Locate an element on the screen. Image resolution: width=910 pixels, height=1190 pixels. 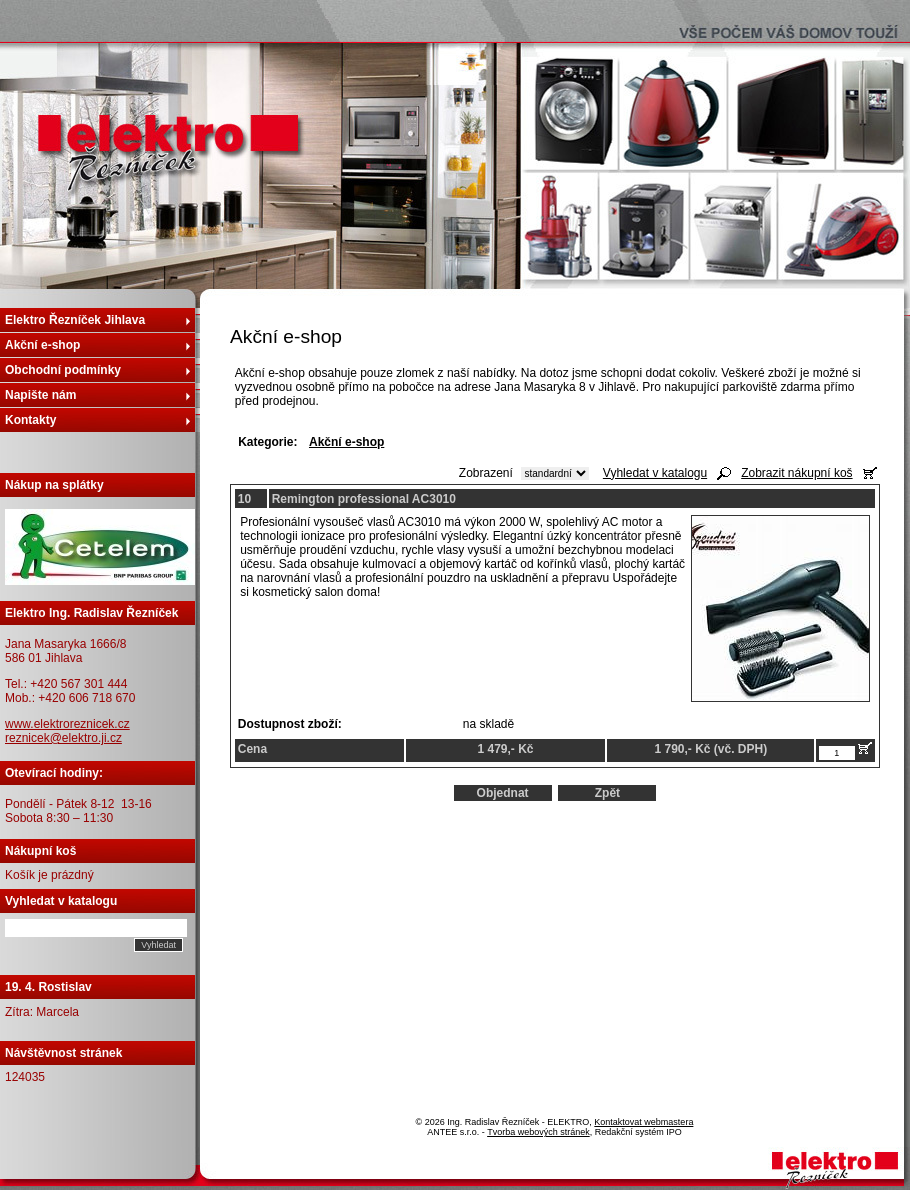
Zobrazit nákupní koš is located at coordinates (796, 473).